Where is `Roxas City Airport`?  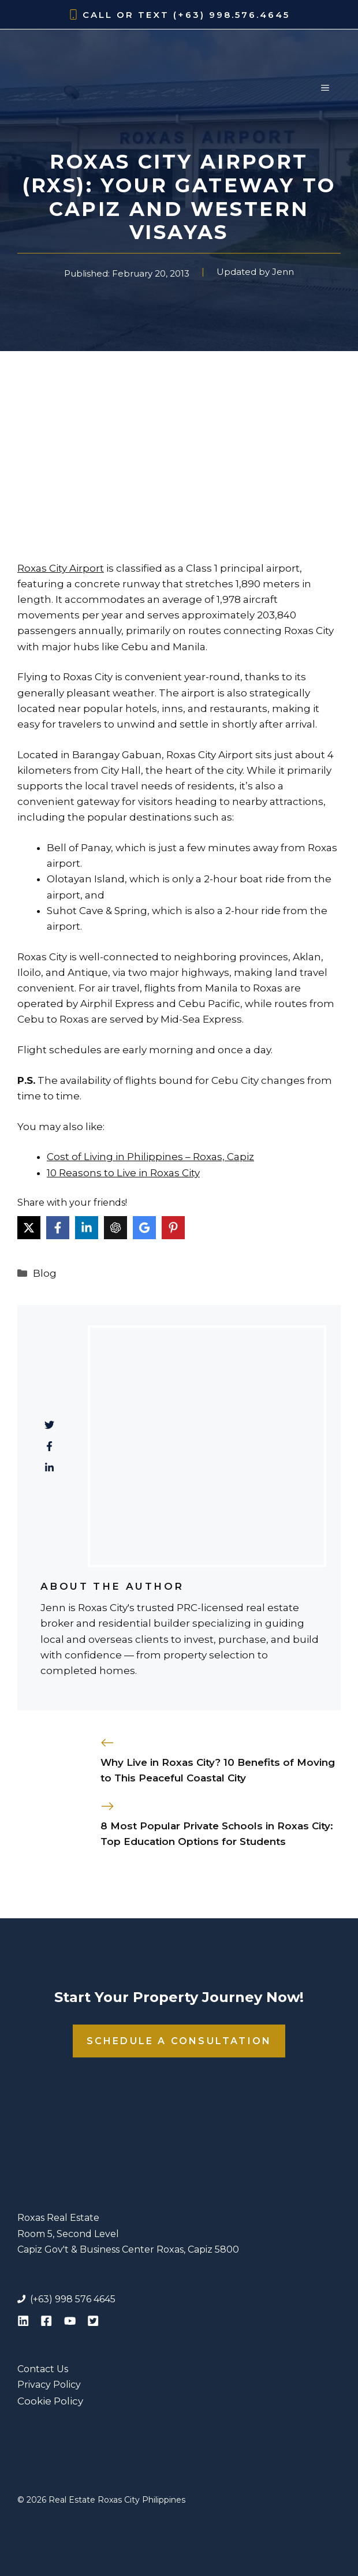 Roxas City Airport is located at coordinates (60, 568).